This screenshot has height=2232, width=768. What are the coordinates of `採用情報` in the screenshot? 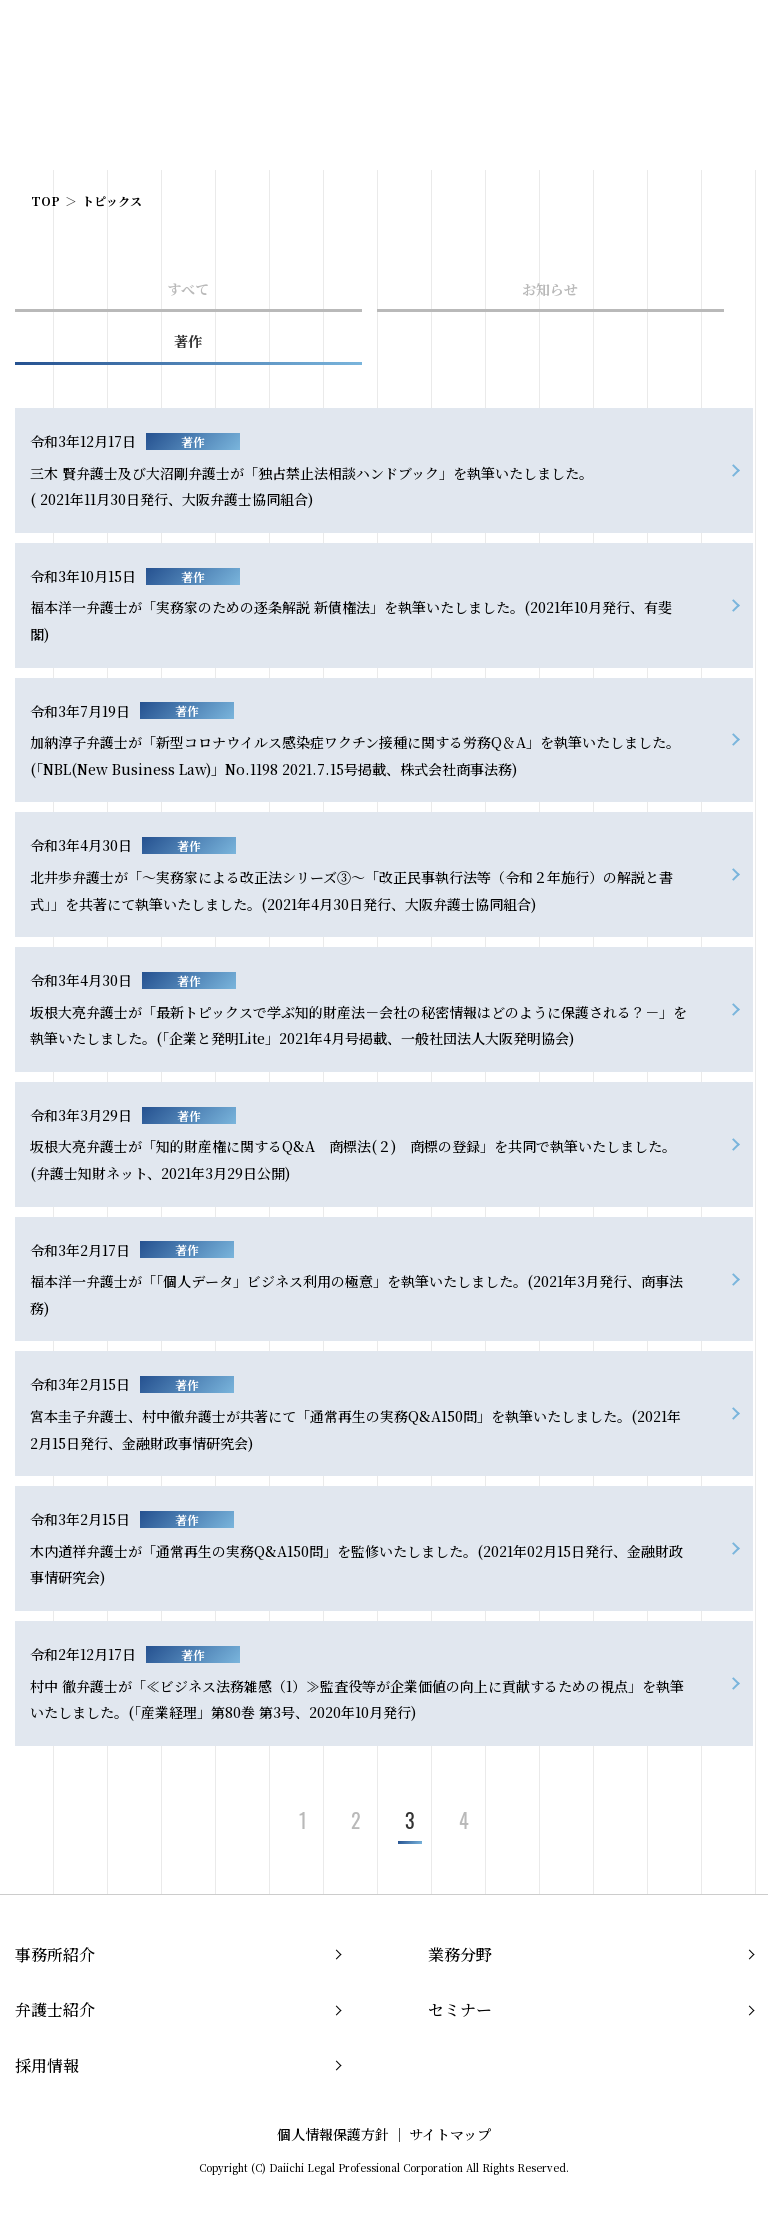 It's located at (47, 2065).